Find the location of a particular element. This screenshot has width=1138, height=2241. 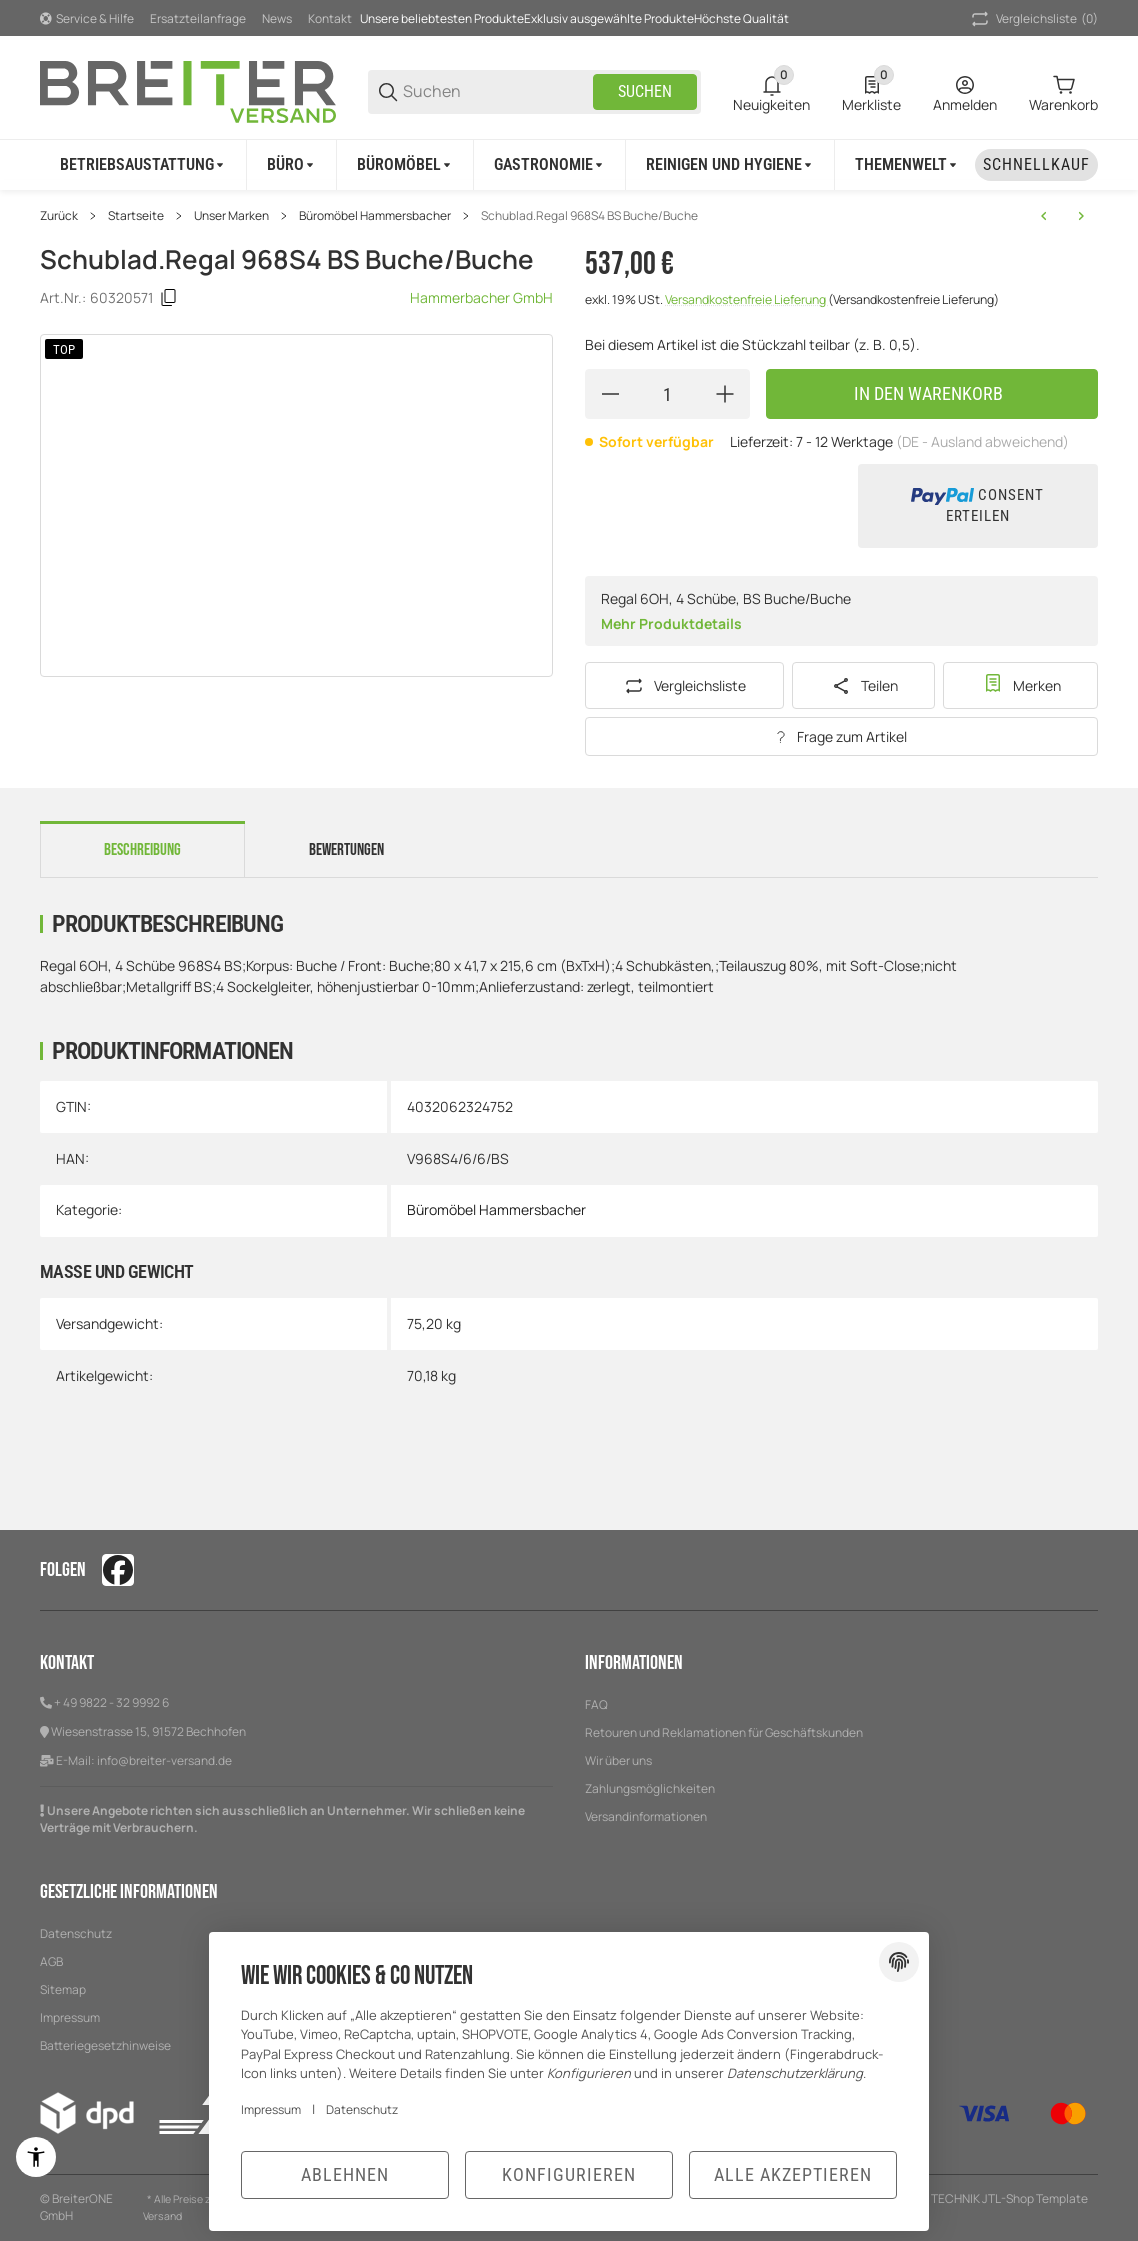

[Suchen] is located at coordinates (496, 91).